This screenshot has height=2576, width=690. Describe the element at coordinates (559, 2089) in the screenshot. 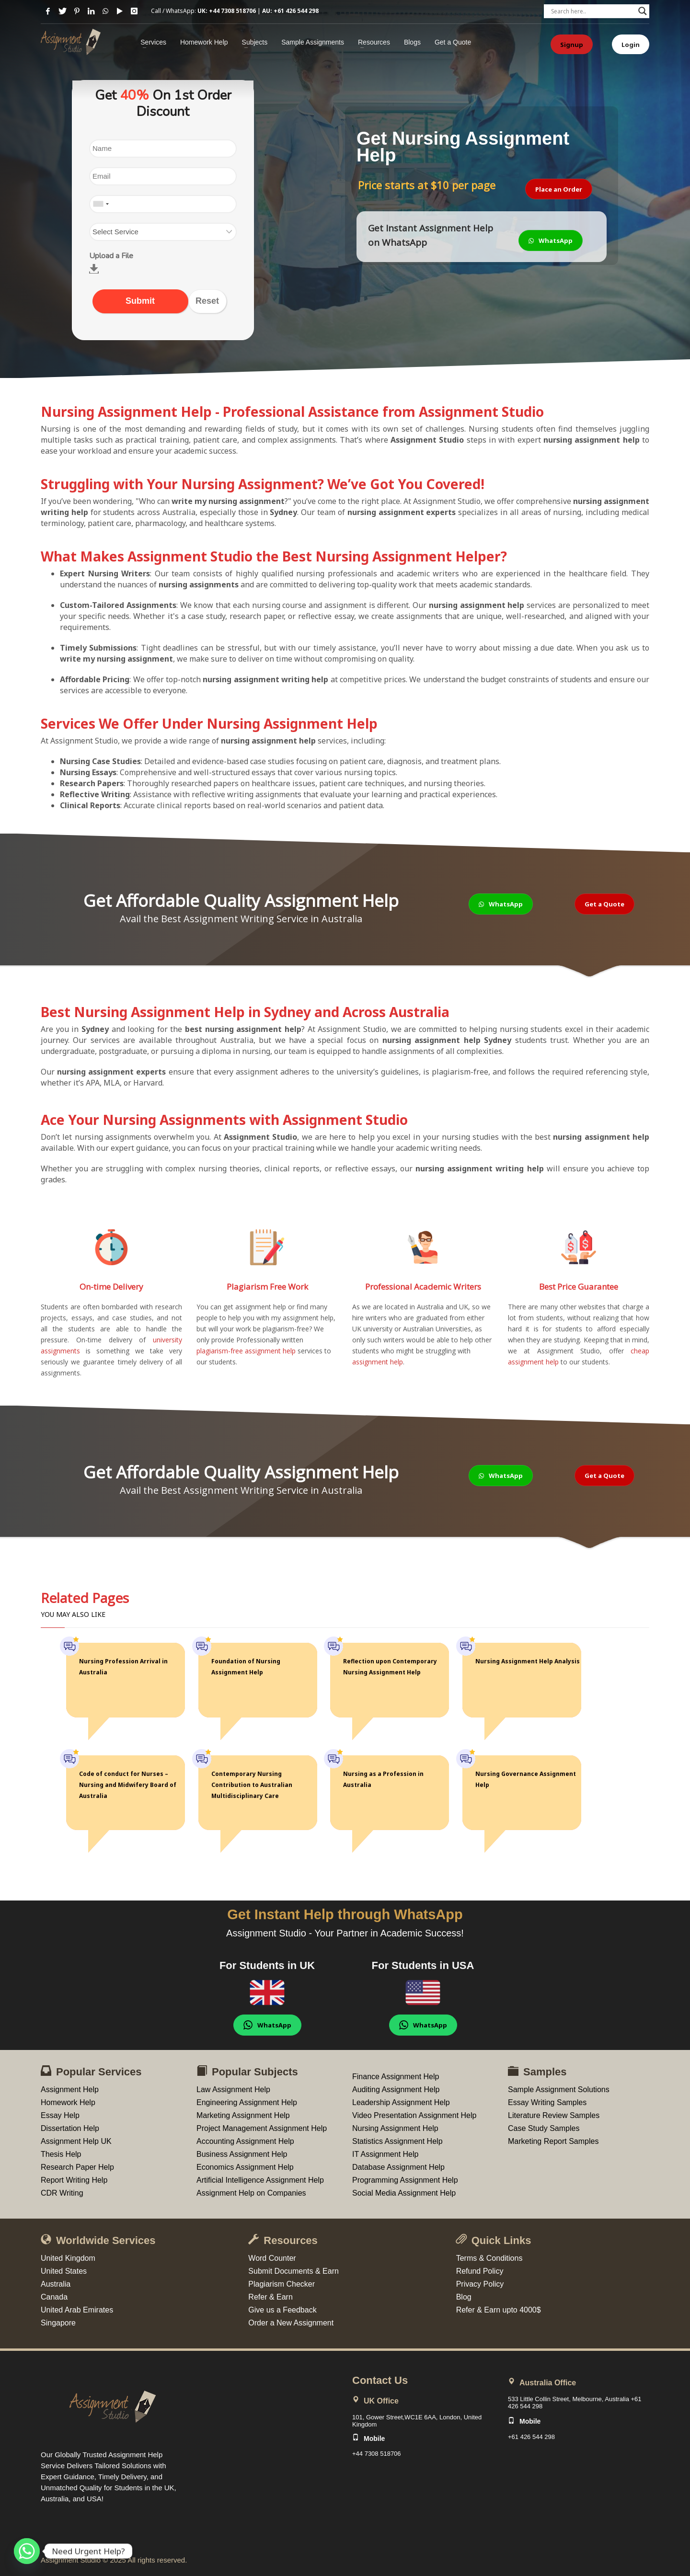

I see `Sample Assignment Solutions` at that location.